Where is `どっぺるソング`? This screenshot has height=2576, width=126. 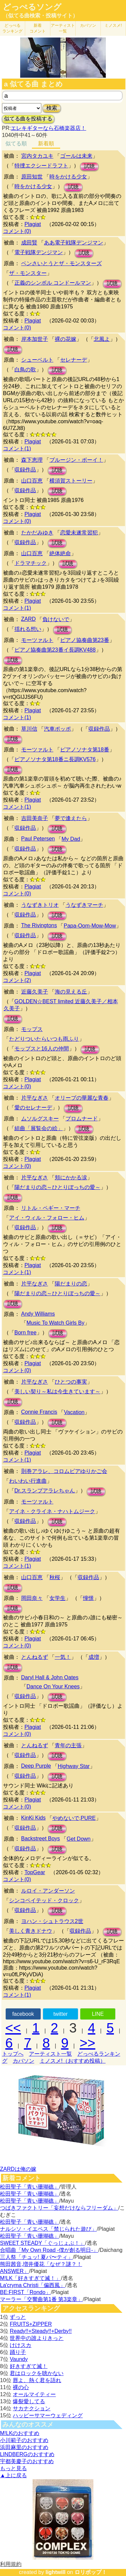 どっぺるソング is located at coordinates (32, 7).